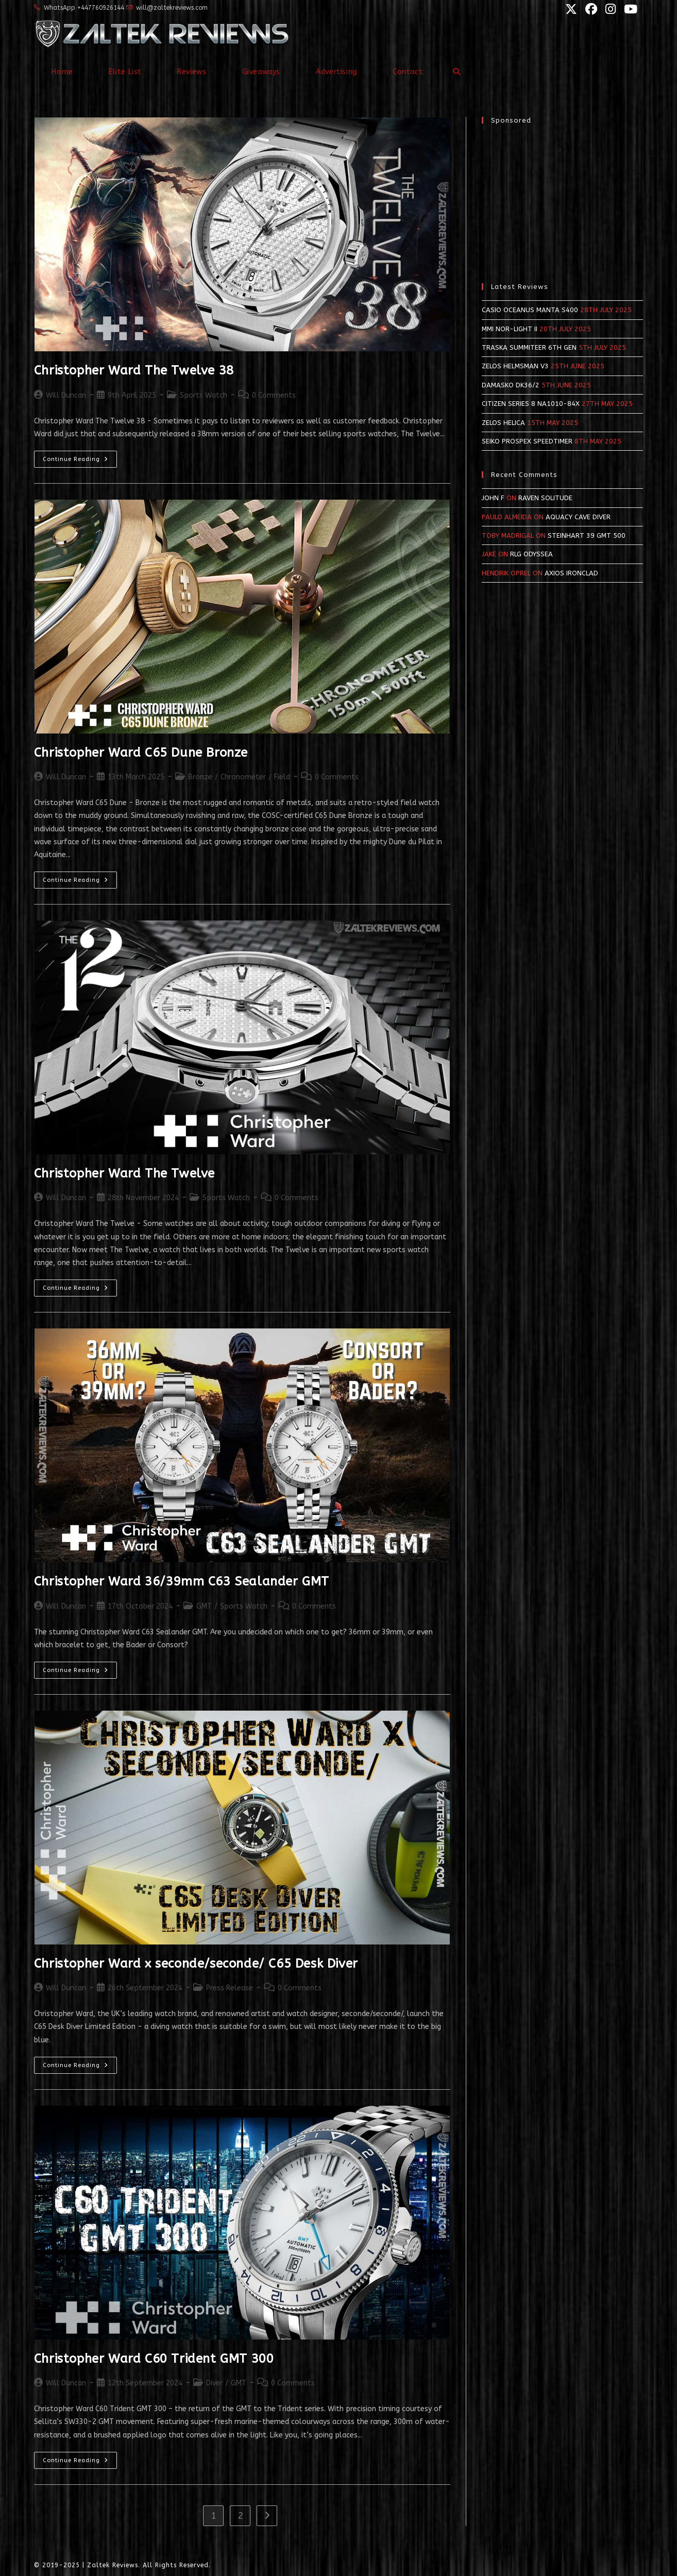 This screenshot has height=2576, width=677. What do you see at coordinates (529, 347) in the screenshot?
I see `Traska Summiteer 6th Gen` at bounding box center [529, 347].